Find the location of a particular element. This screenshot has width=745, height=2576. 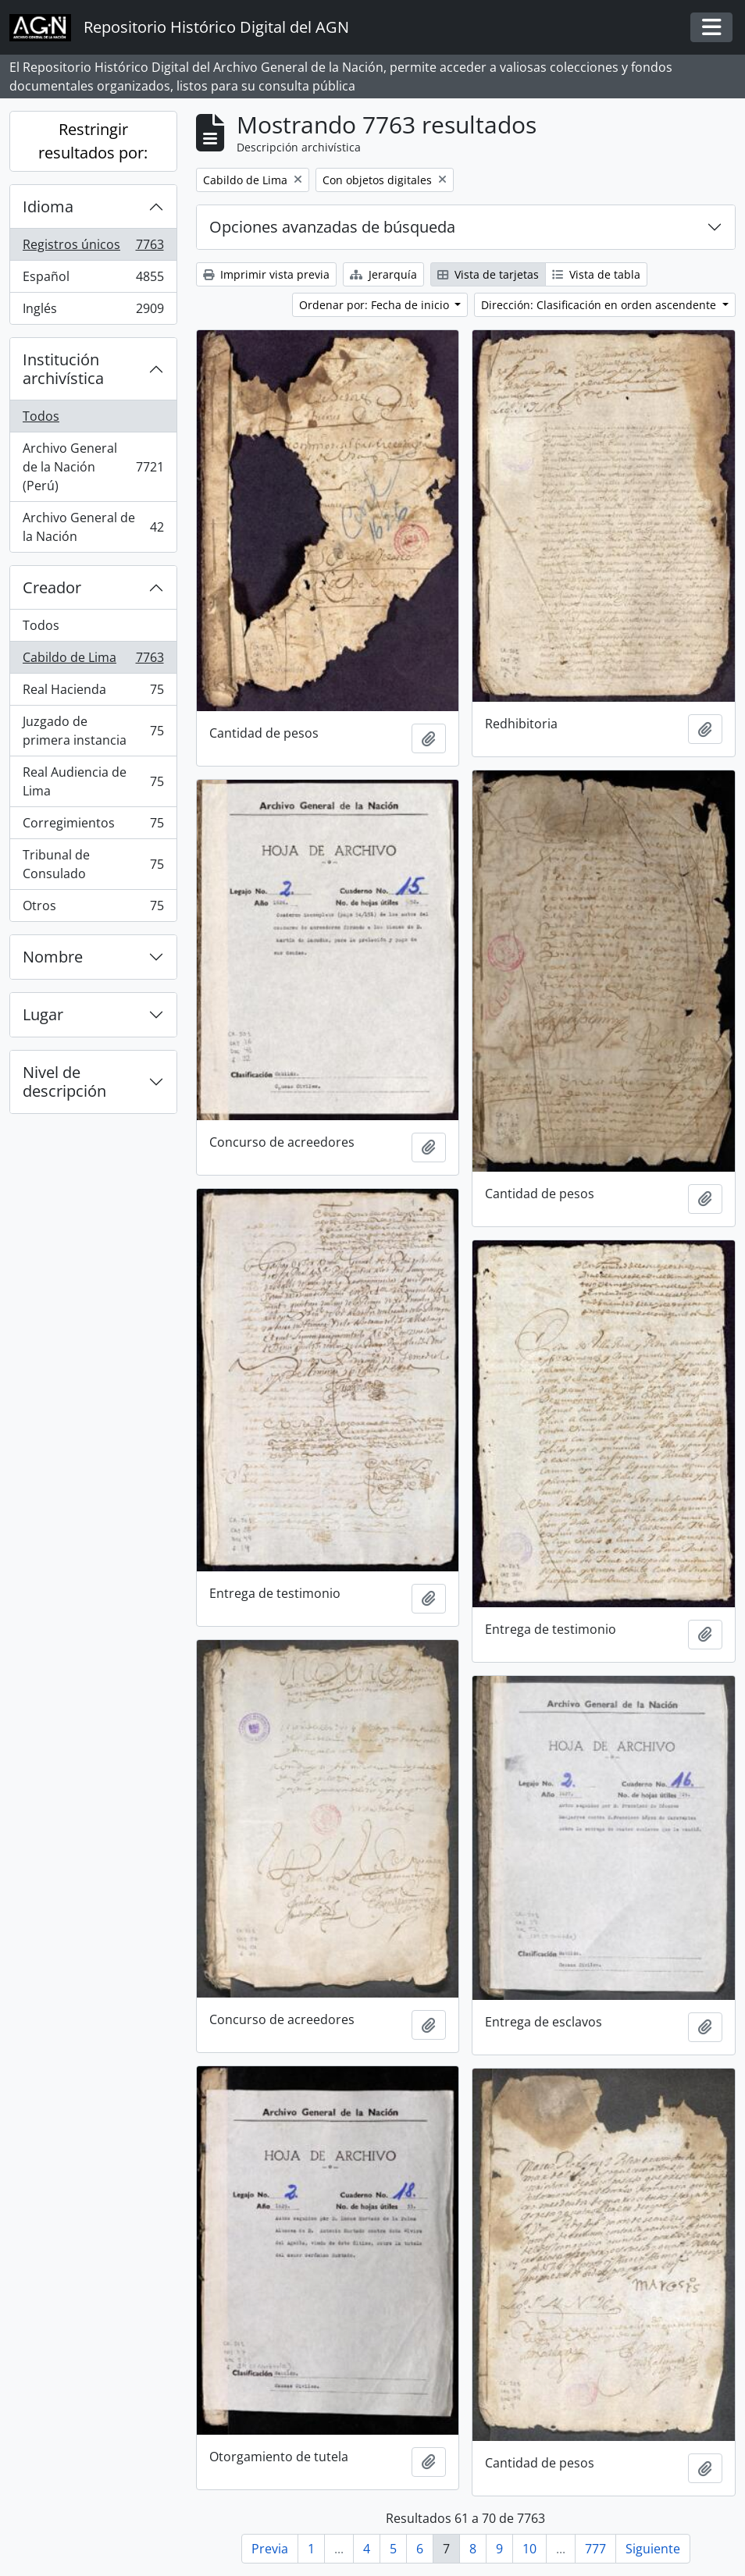

Inglés is located at coordinates (93, 311).